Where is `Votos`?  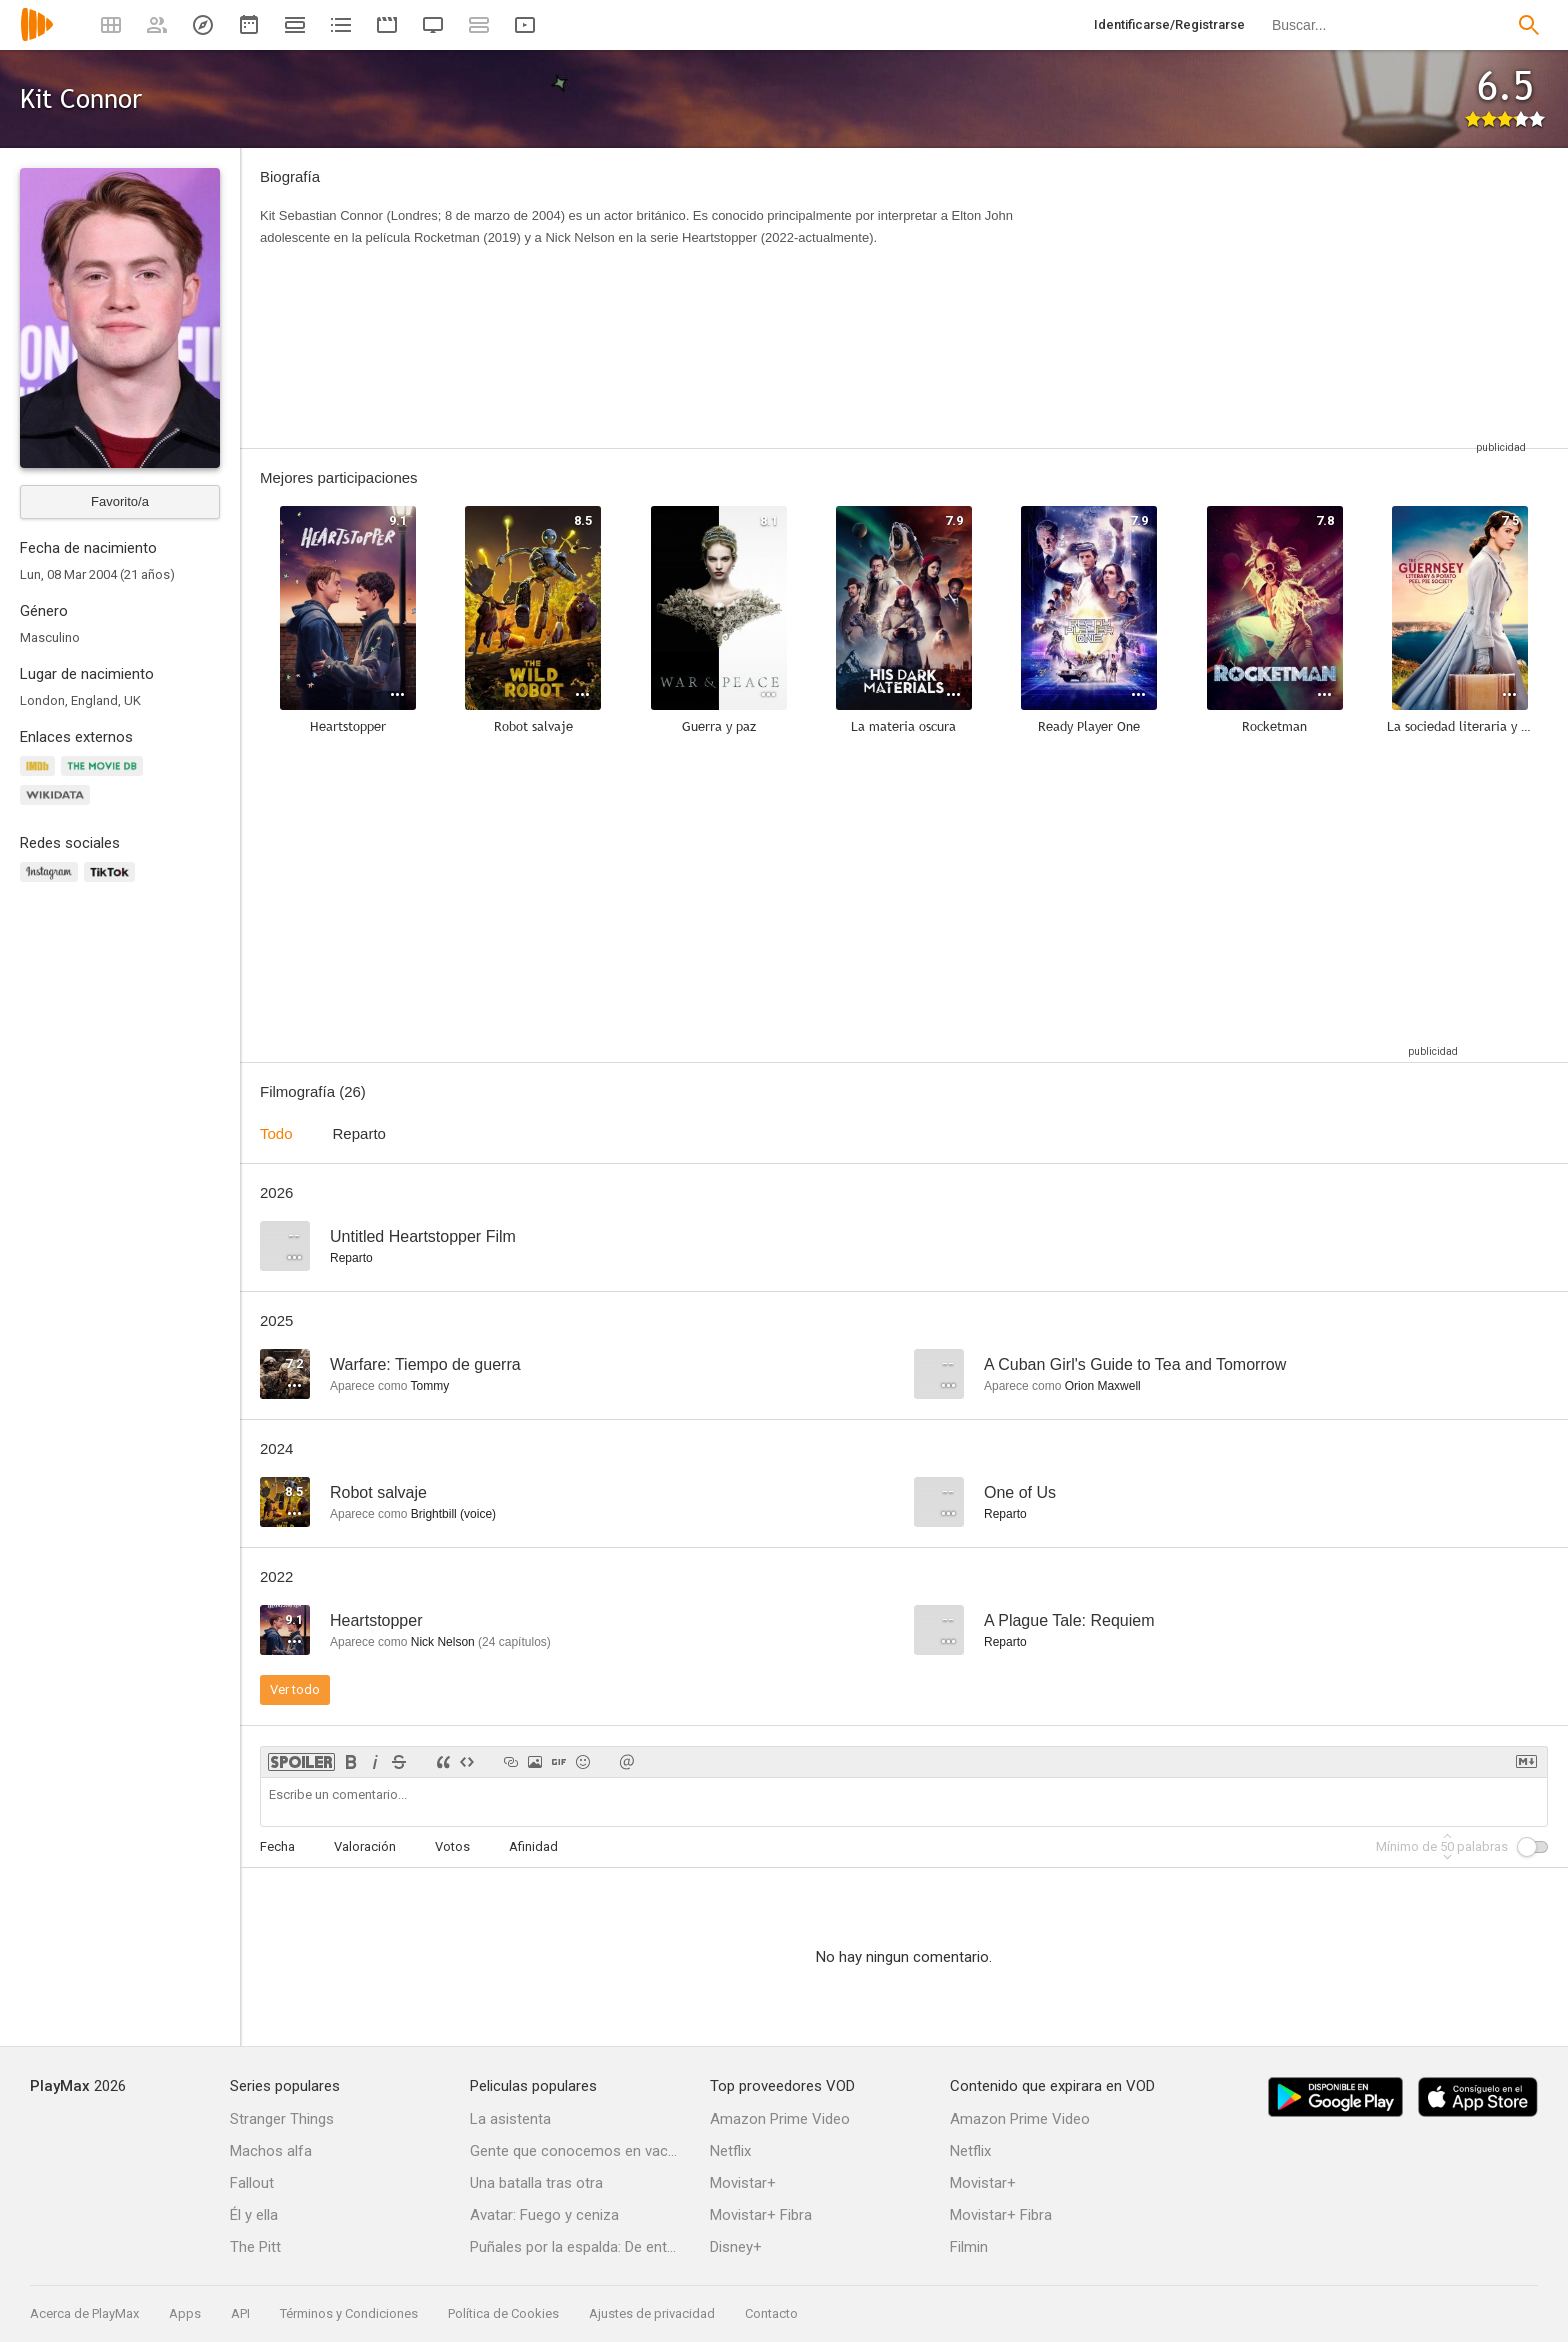
Votos is located at coordinates (452, 1846).